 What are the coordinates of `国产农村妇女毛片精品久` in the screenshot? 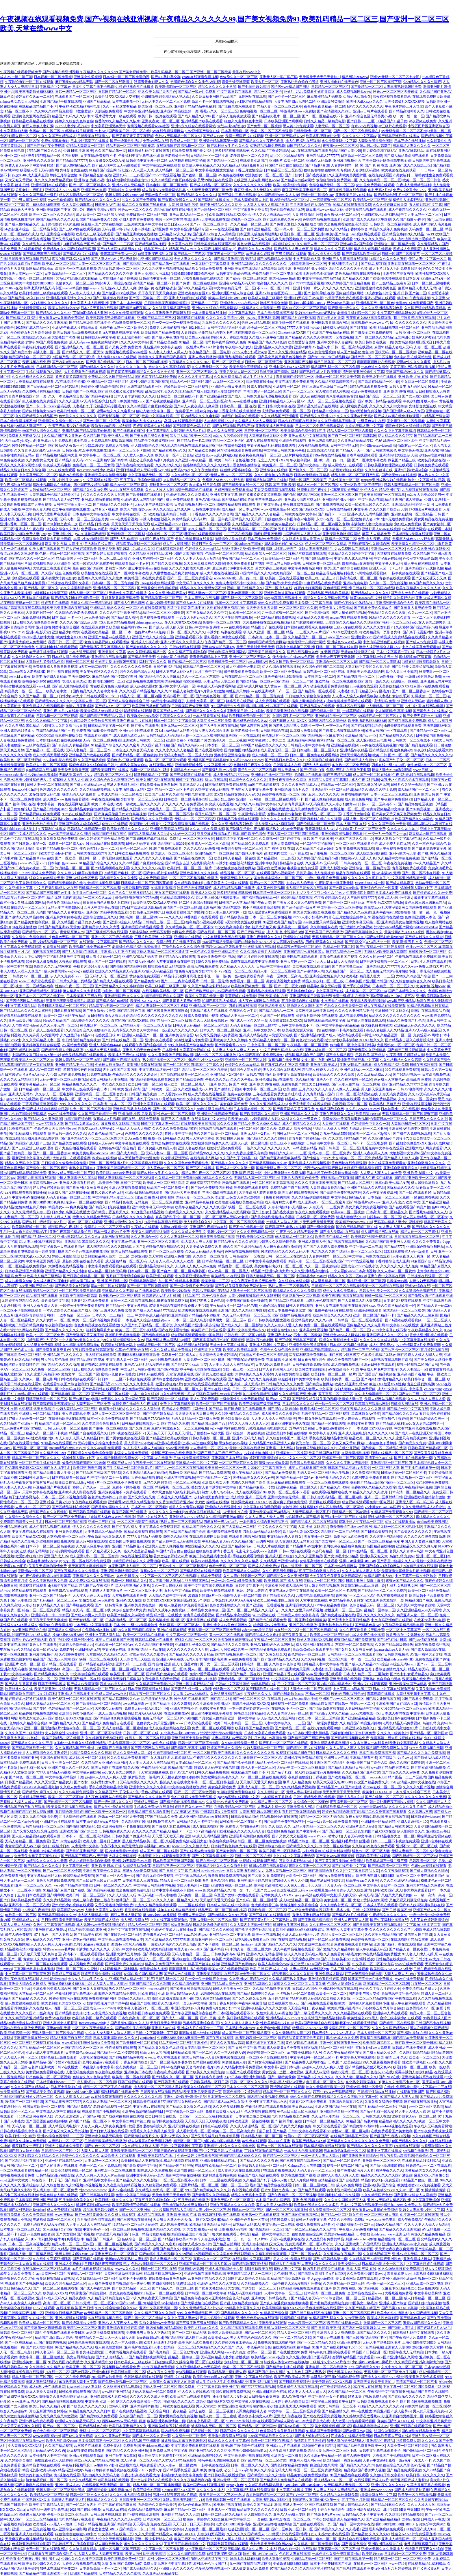 It's located at (409, 1674).